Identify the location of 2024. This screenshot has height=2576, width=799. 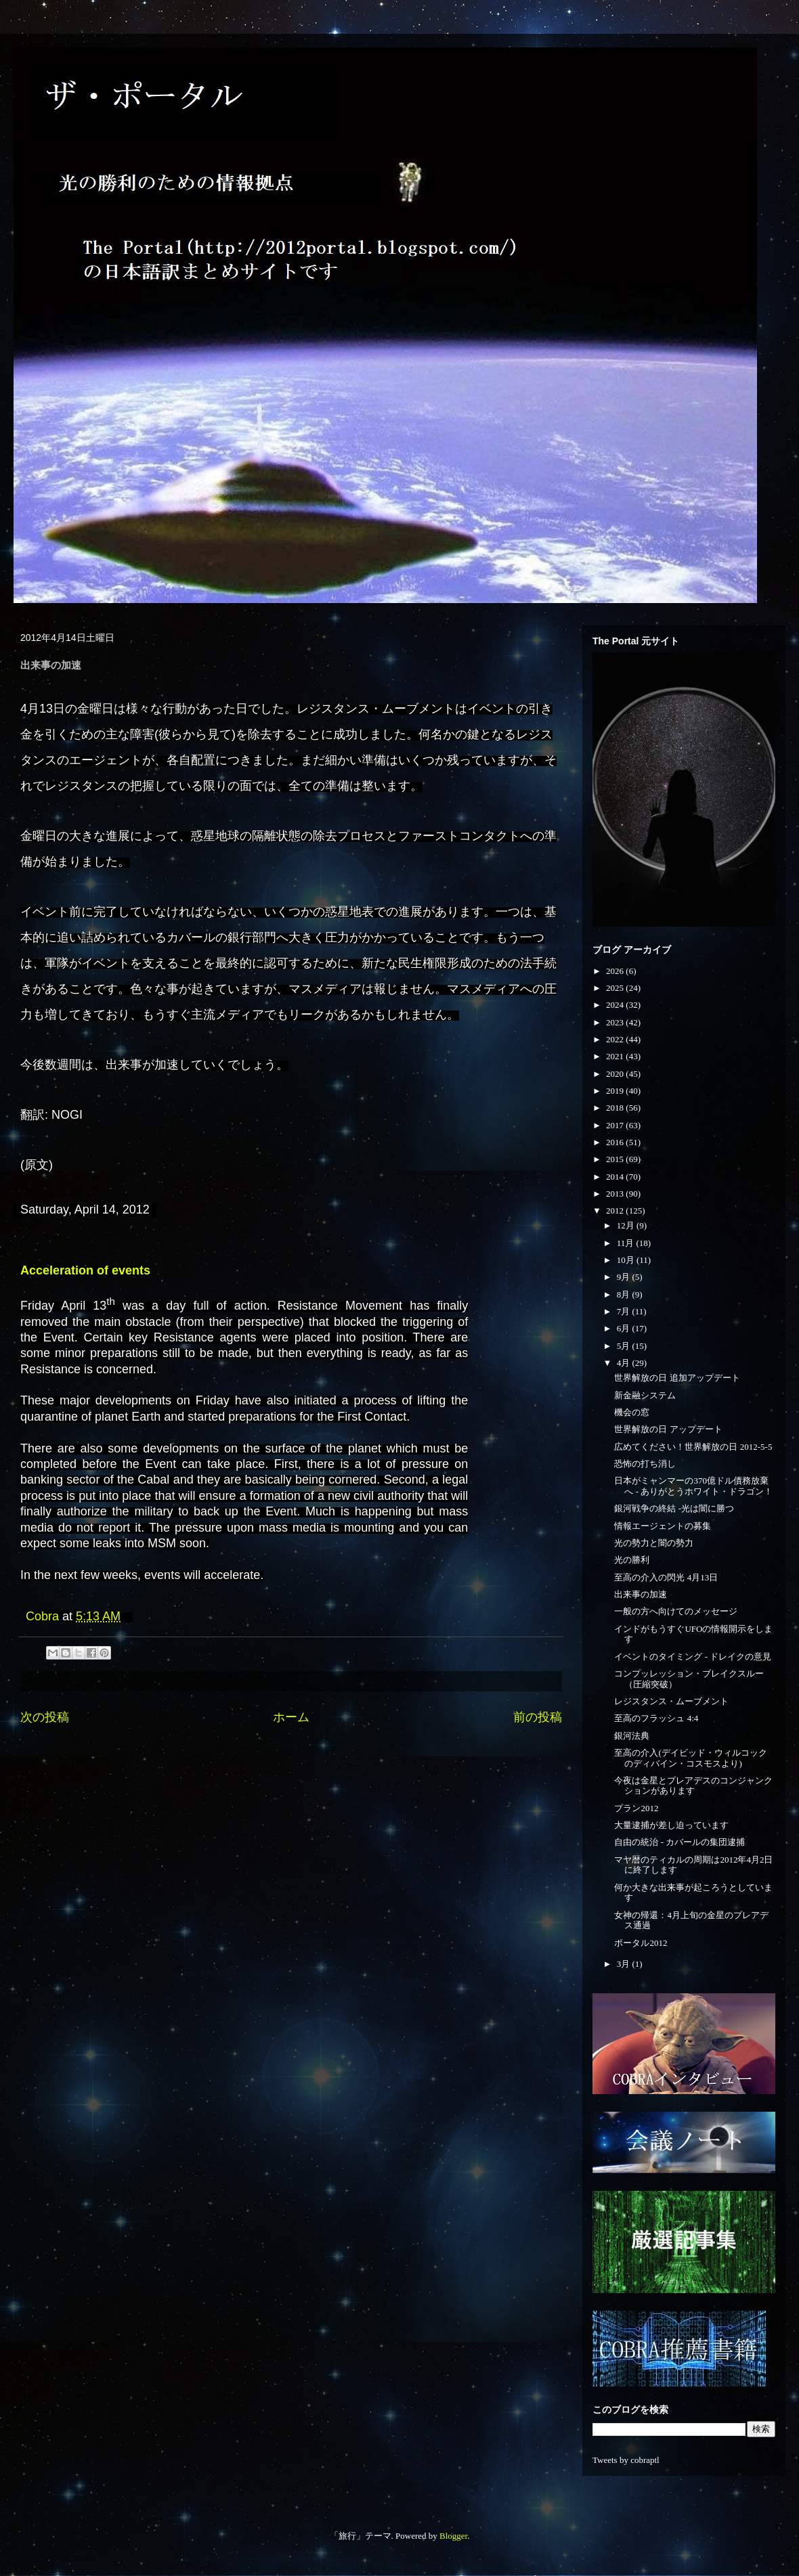
(616, 1005).